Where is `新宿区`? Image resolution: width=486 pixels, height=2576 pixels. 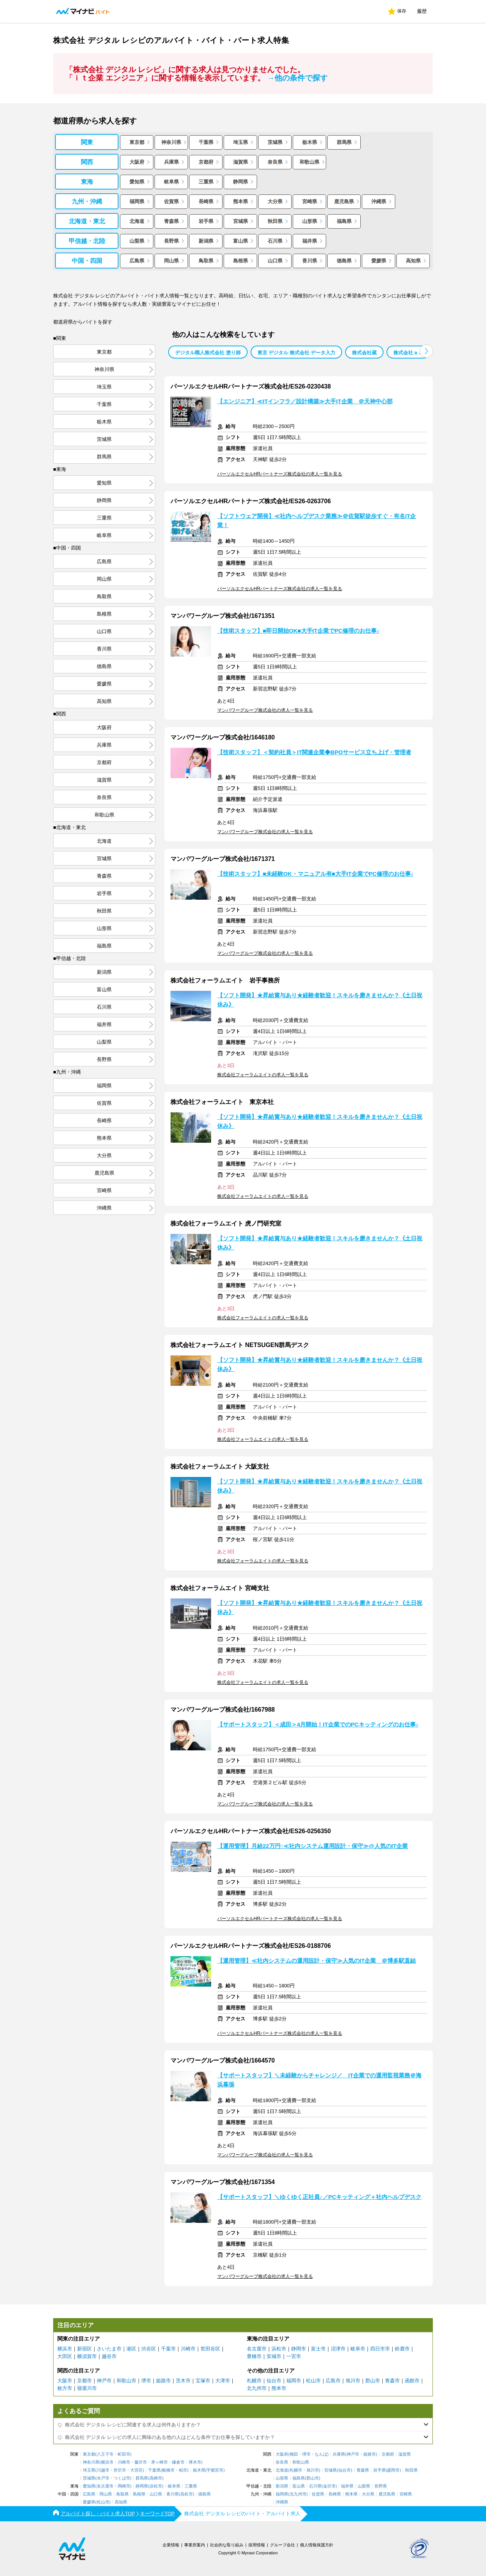
新宿区 is located at coordinates (84, 2349).